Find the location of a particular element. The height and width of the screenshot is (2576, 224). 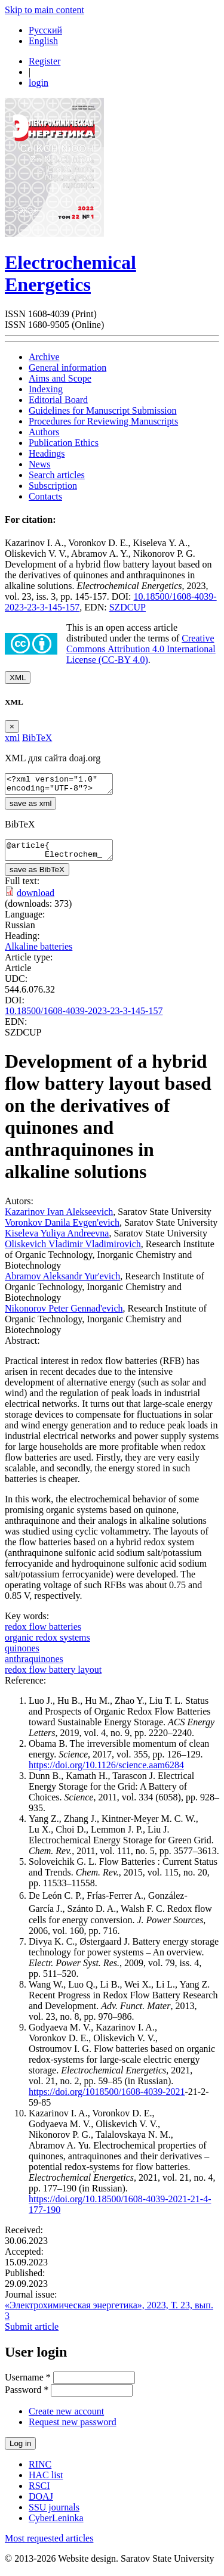

Authors is located at coordinates (44, 432).